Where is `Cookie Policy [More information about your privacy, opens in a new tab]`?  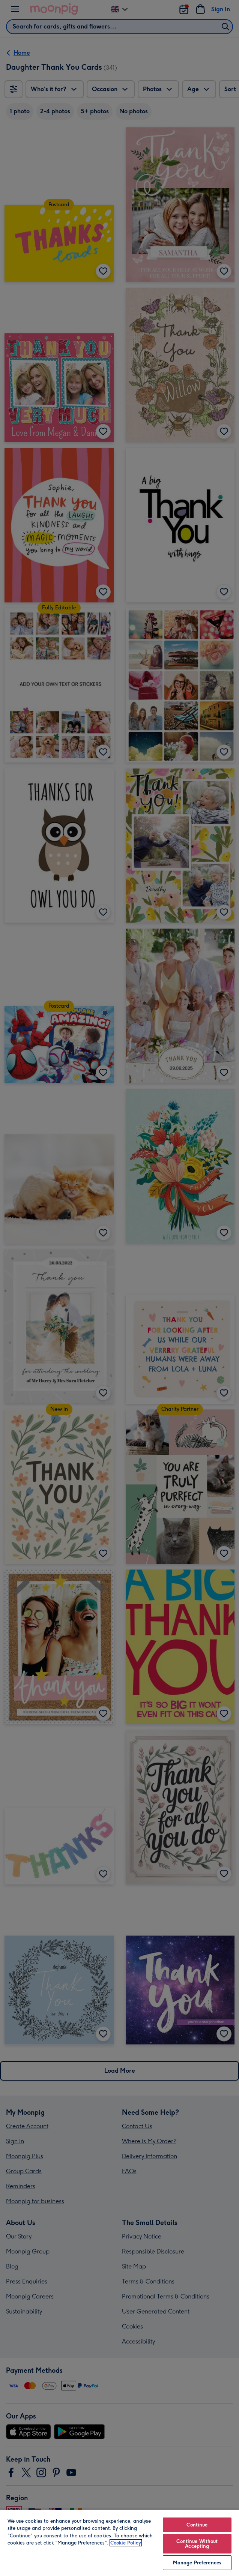 Cookie Policy [More information about your privacy, opens in a new tab] is located at coordinates (125, 2543).